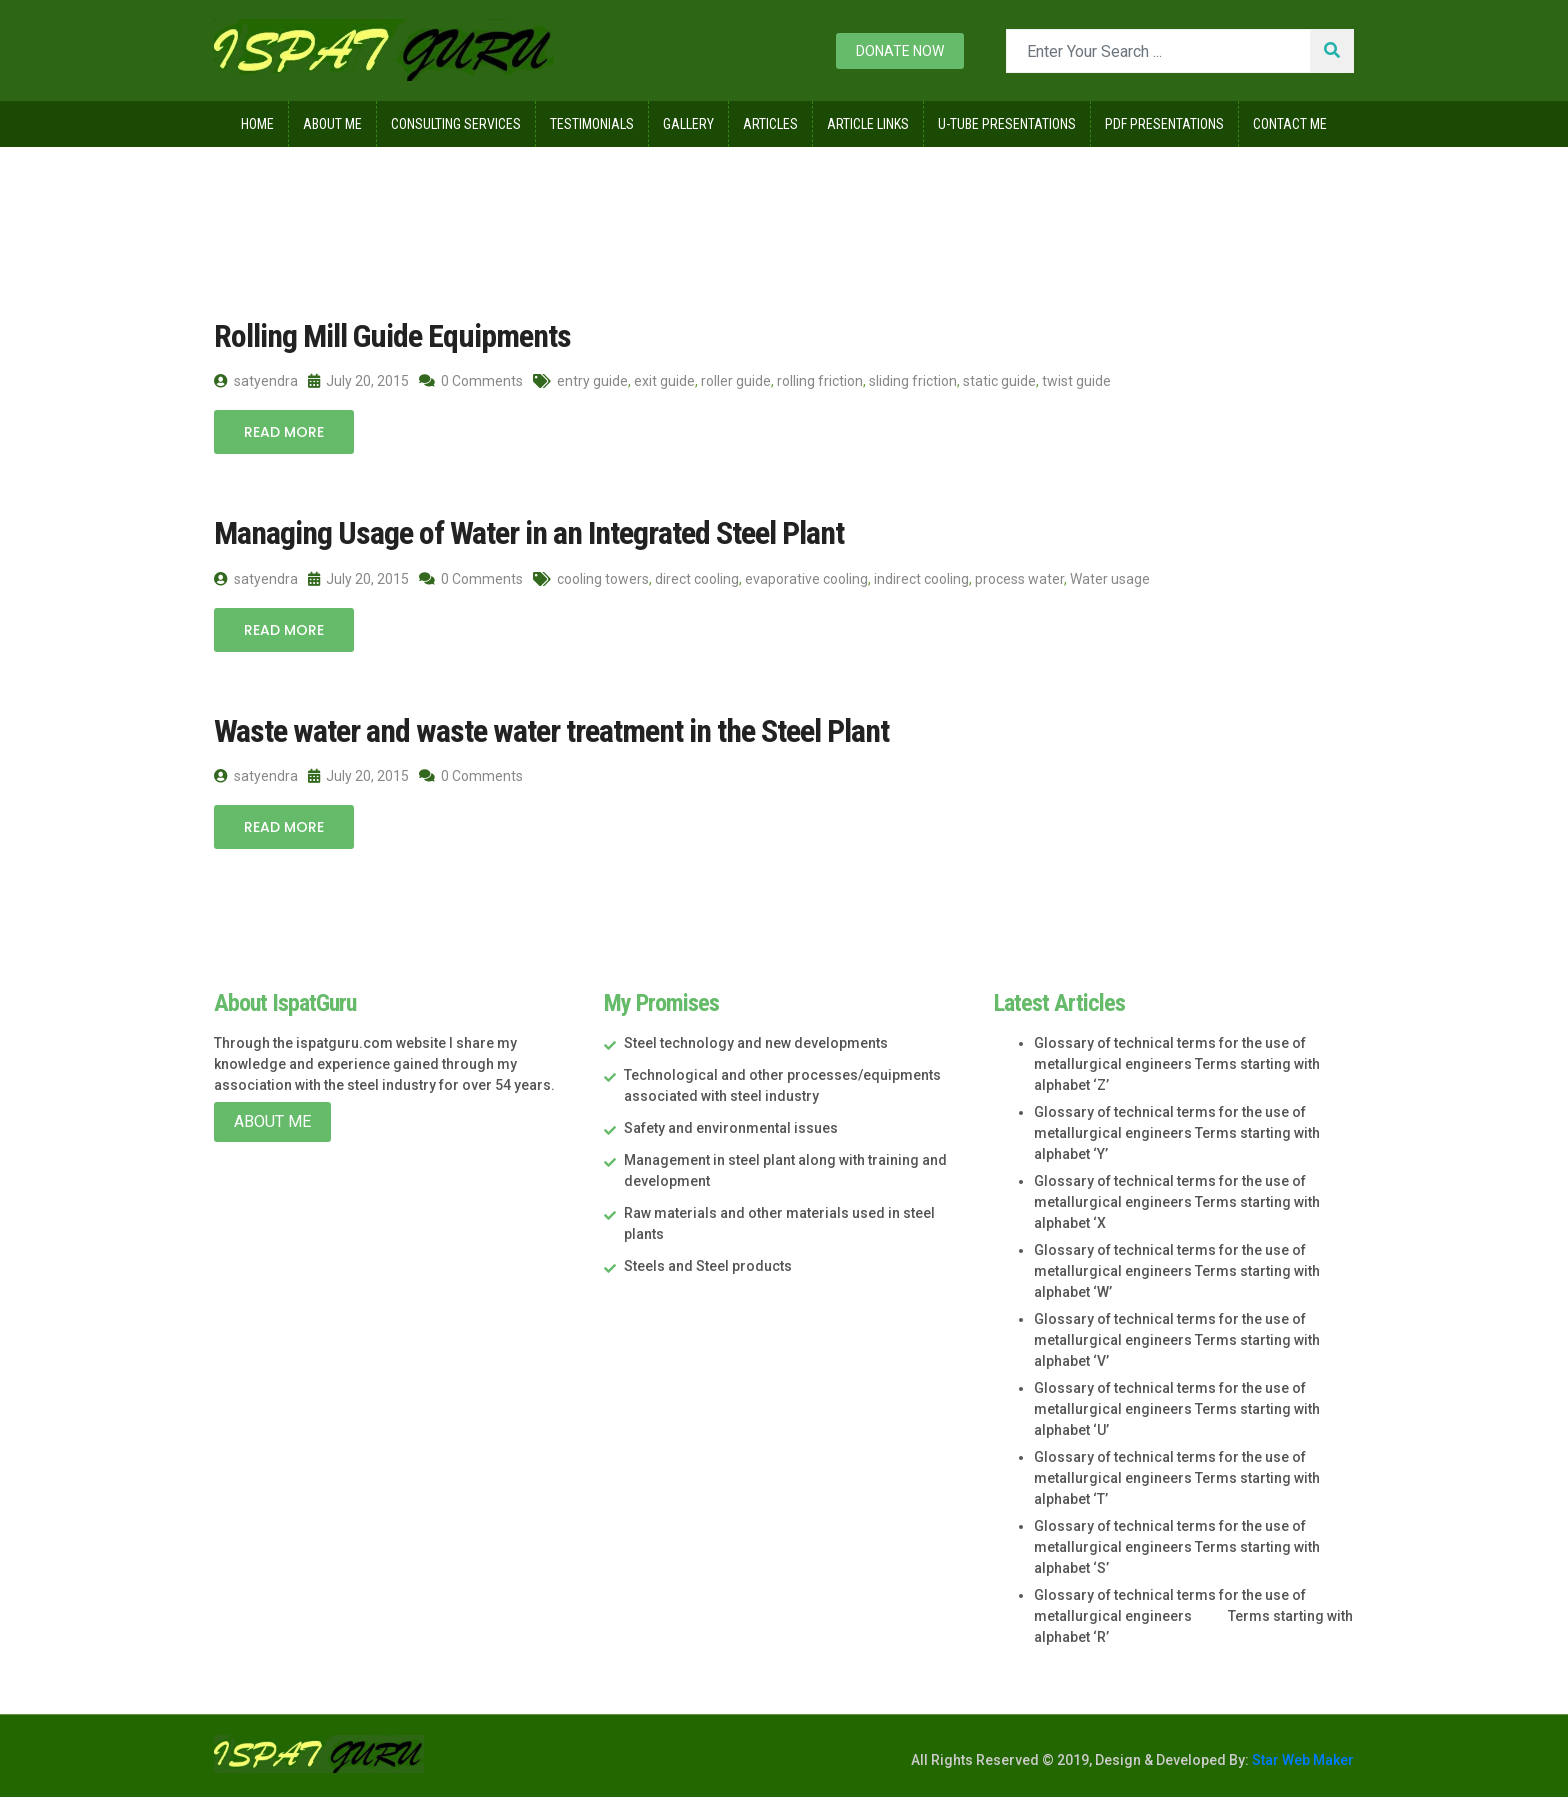  What do you see at coordinates (529, 533) in the screenshot?
I see `Managing Usage of Water in an Integrated Steel Plant` at bounding box center [529, 533].